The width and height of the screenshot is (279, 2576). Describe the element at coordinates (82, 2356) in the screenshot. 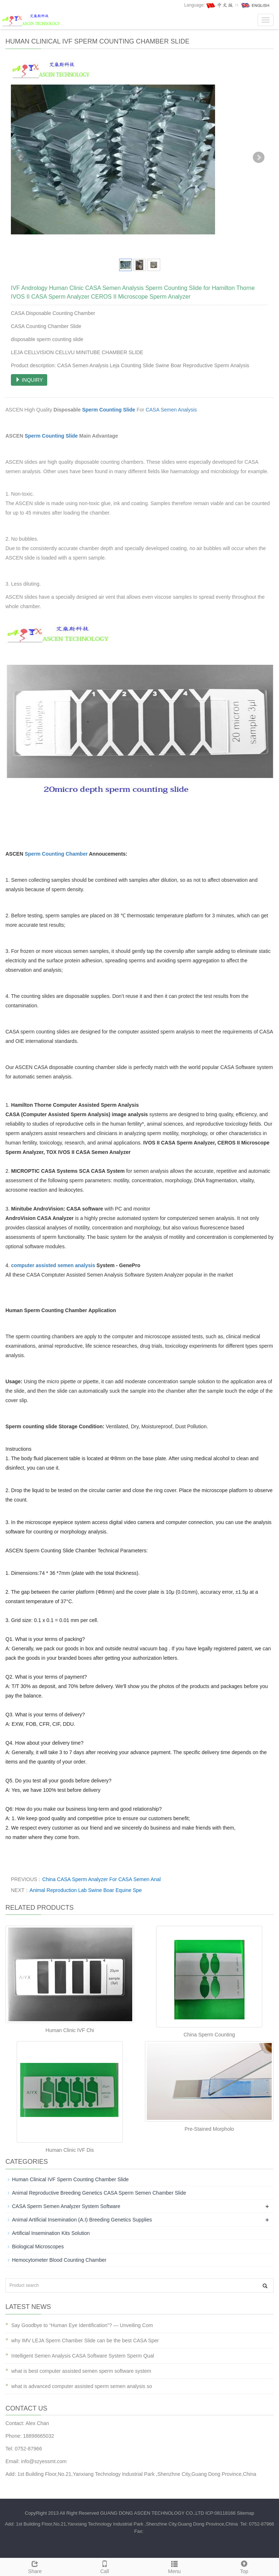

I see `Intelligent Semen Analysis CASA Software System Sperm Qual` at that location.